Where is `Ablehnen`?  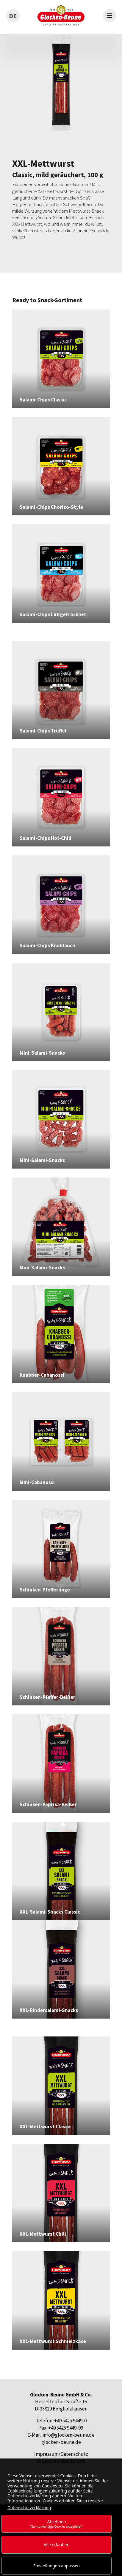 Ablehnen is located at coordinates (56, 2524).